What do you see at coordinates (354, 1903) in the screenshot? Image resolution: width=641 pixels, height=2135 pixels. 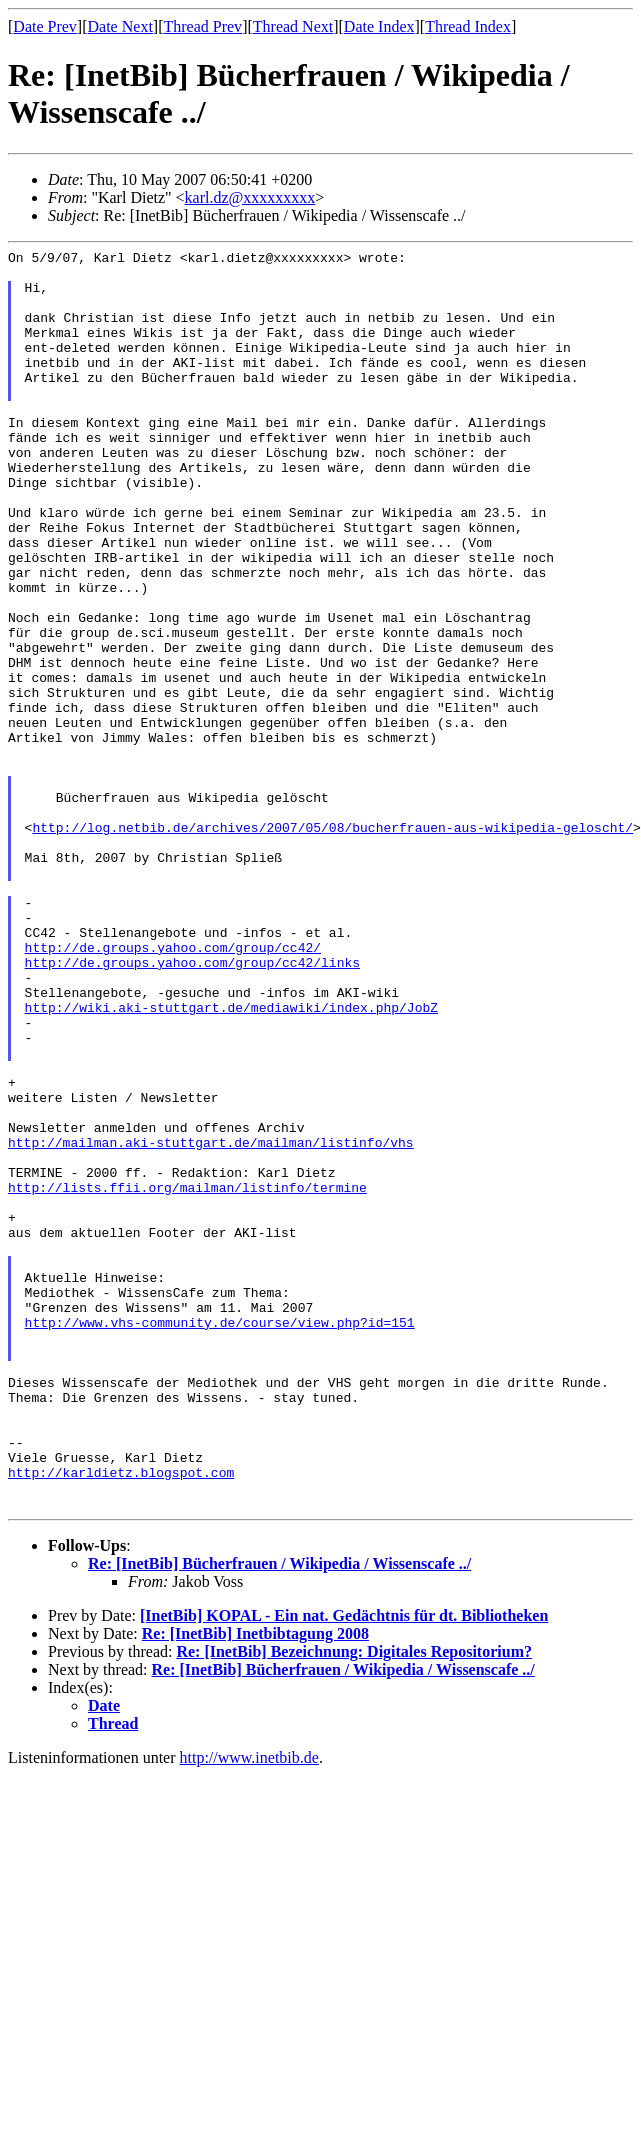 I see `Re: [InetBib] Bezeichnung: Digitales Repositorium?` at bounding box center [354, 1903].